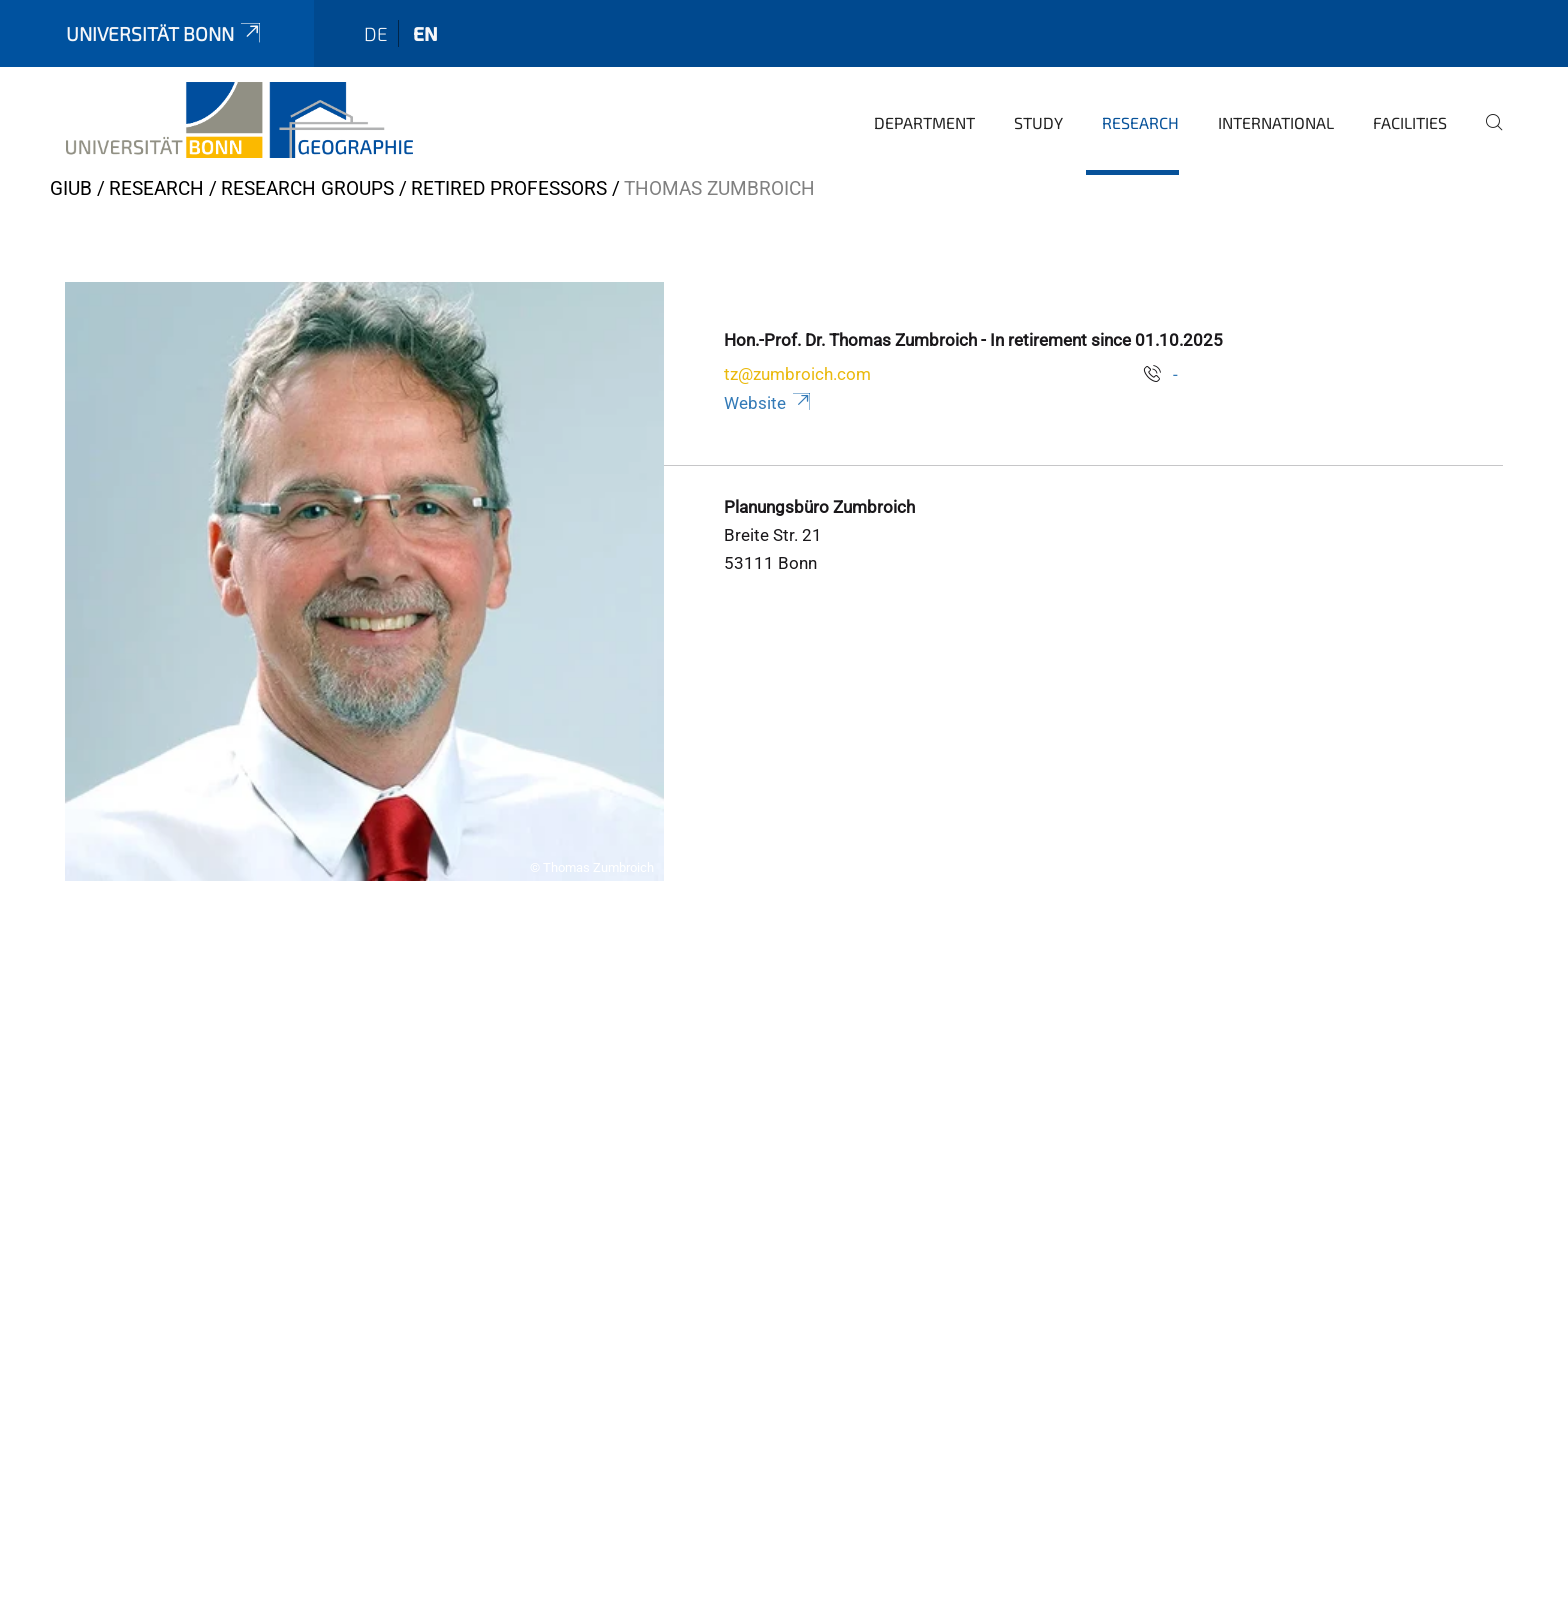  I want to click on de, so click(376, 33).